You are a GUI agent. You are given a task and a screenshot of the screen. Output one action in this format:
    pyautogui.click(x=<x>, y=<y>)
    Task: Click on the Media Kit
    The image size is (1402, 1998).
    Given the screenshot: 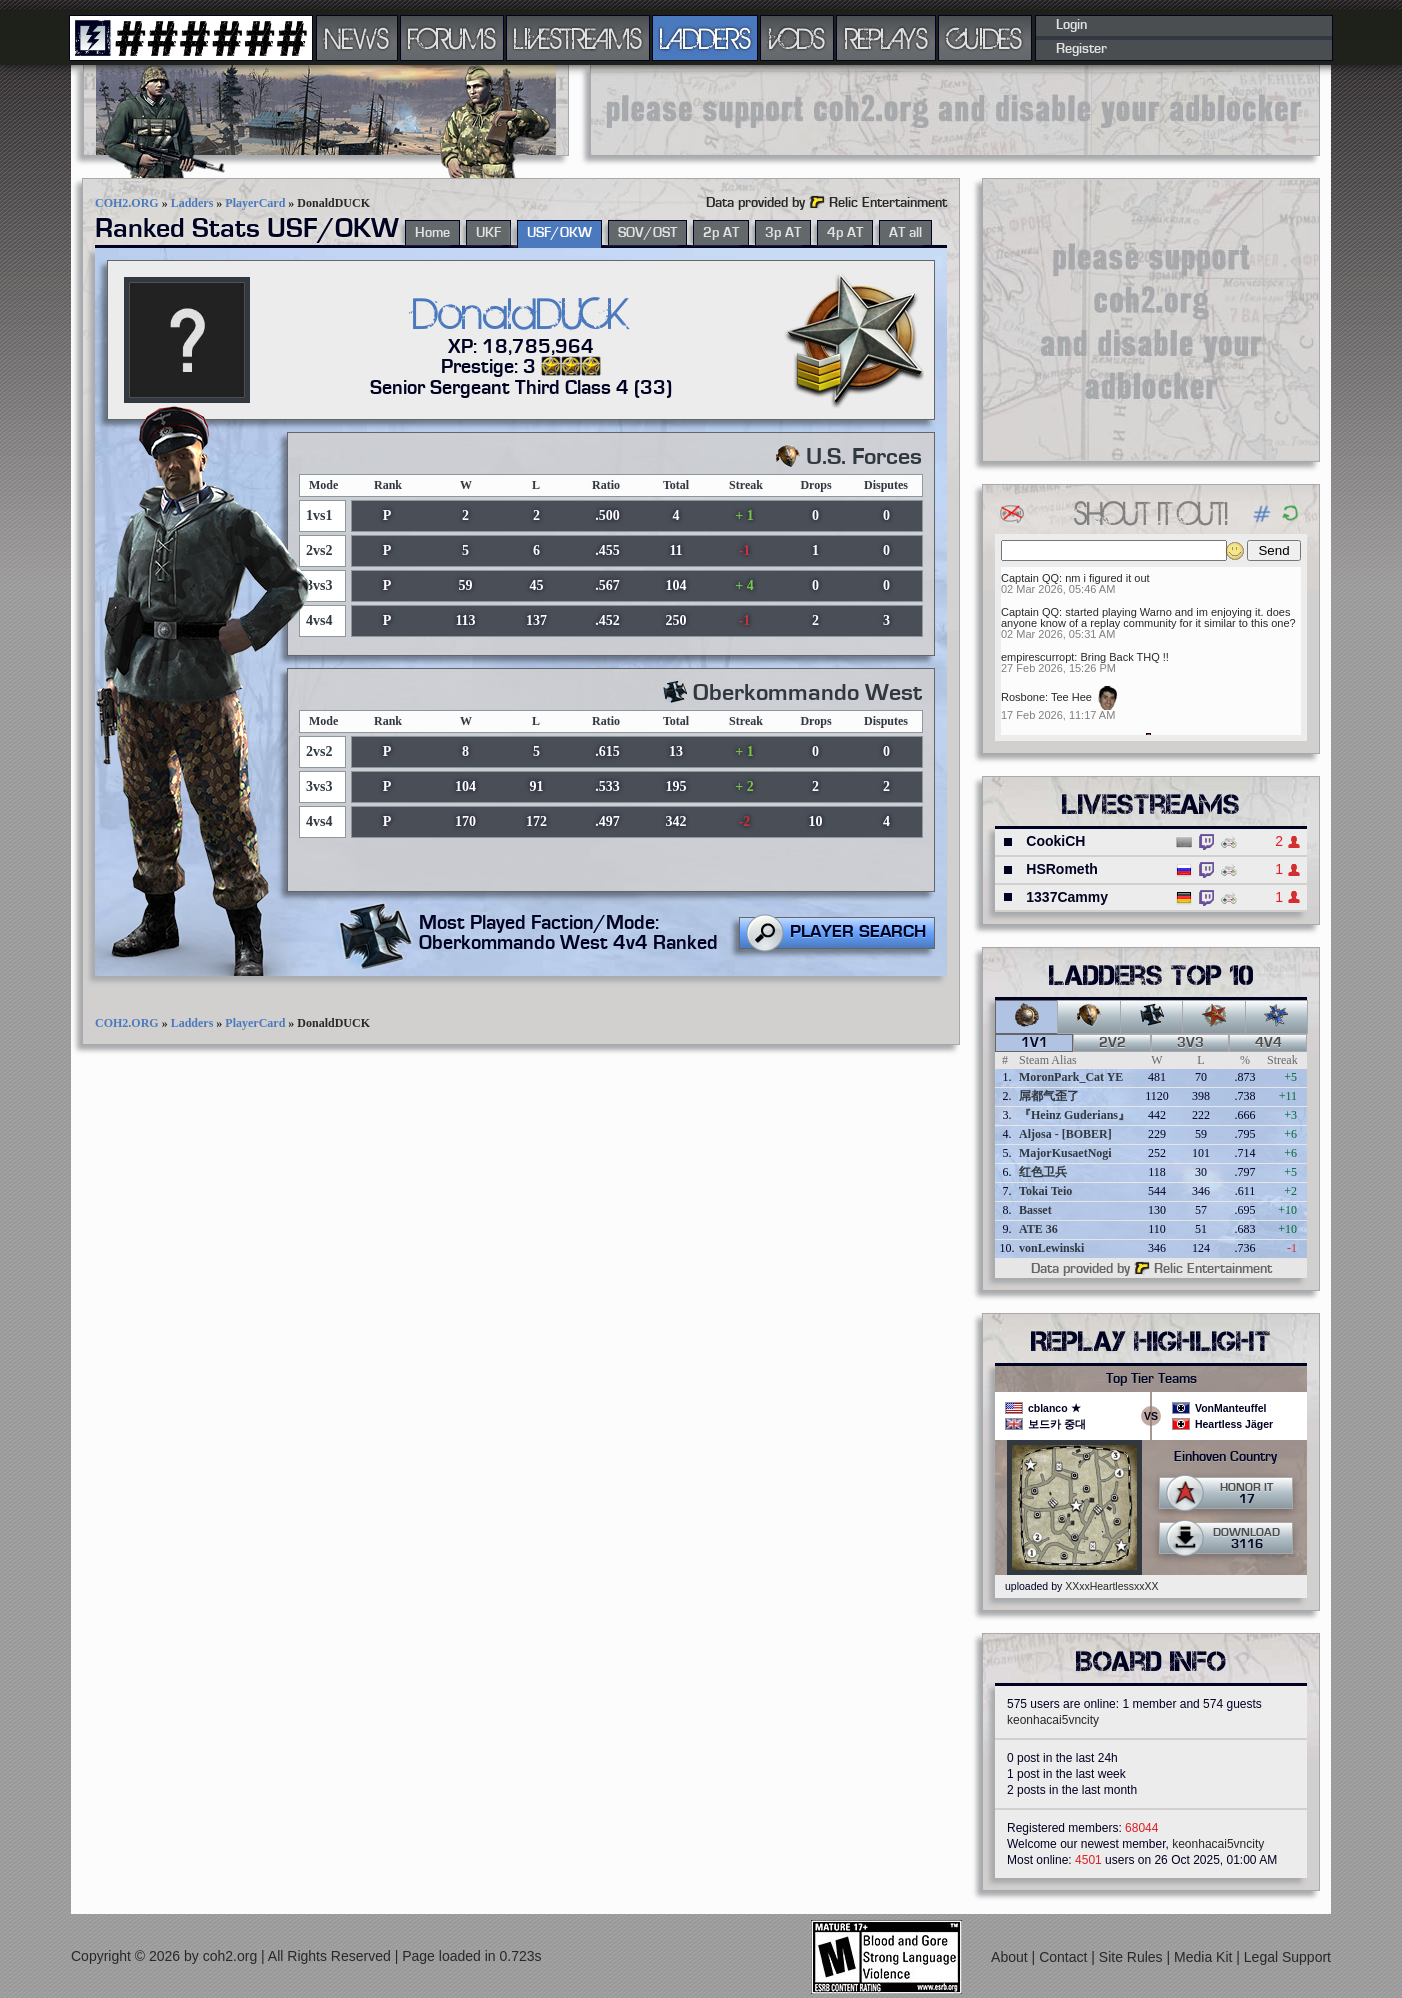 What is the action you would take?
    pyautogui.click(x=1205, y=1957)
    